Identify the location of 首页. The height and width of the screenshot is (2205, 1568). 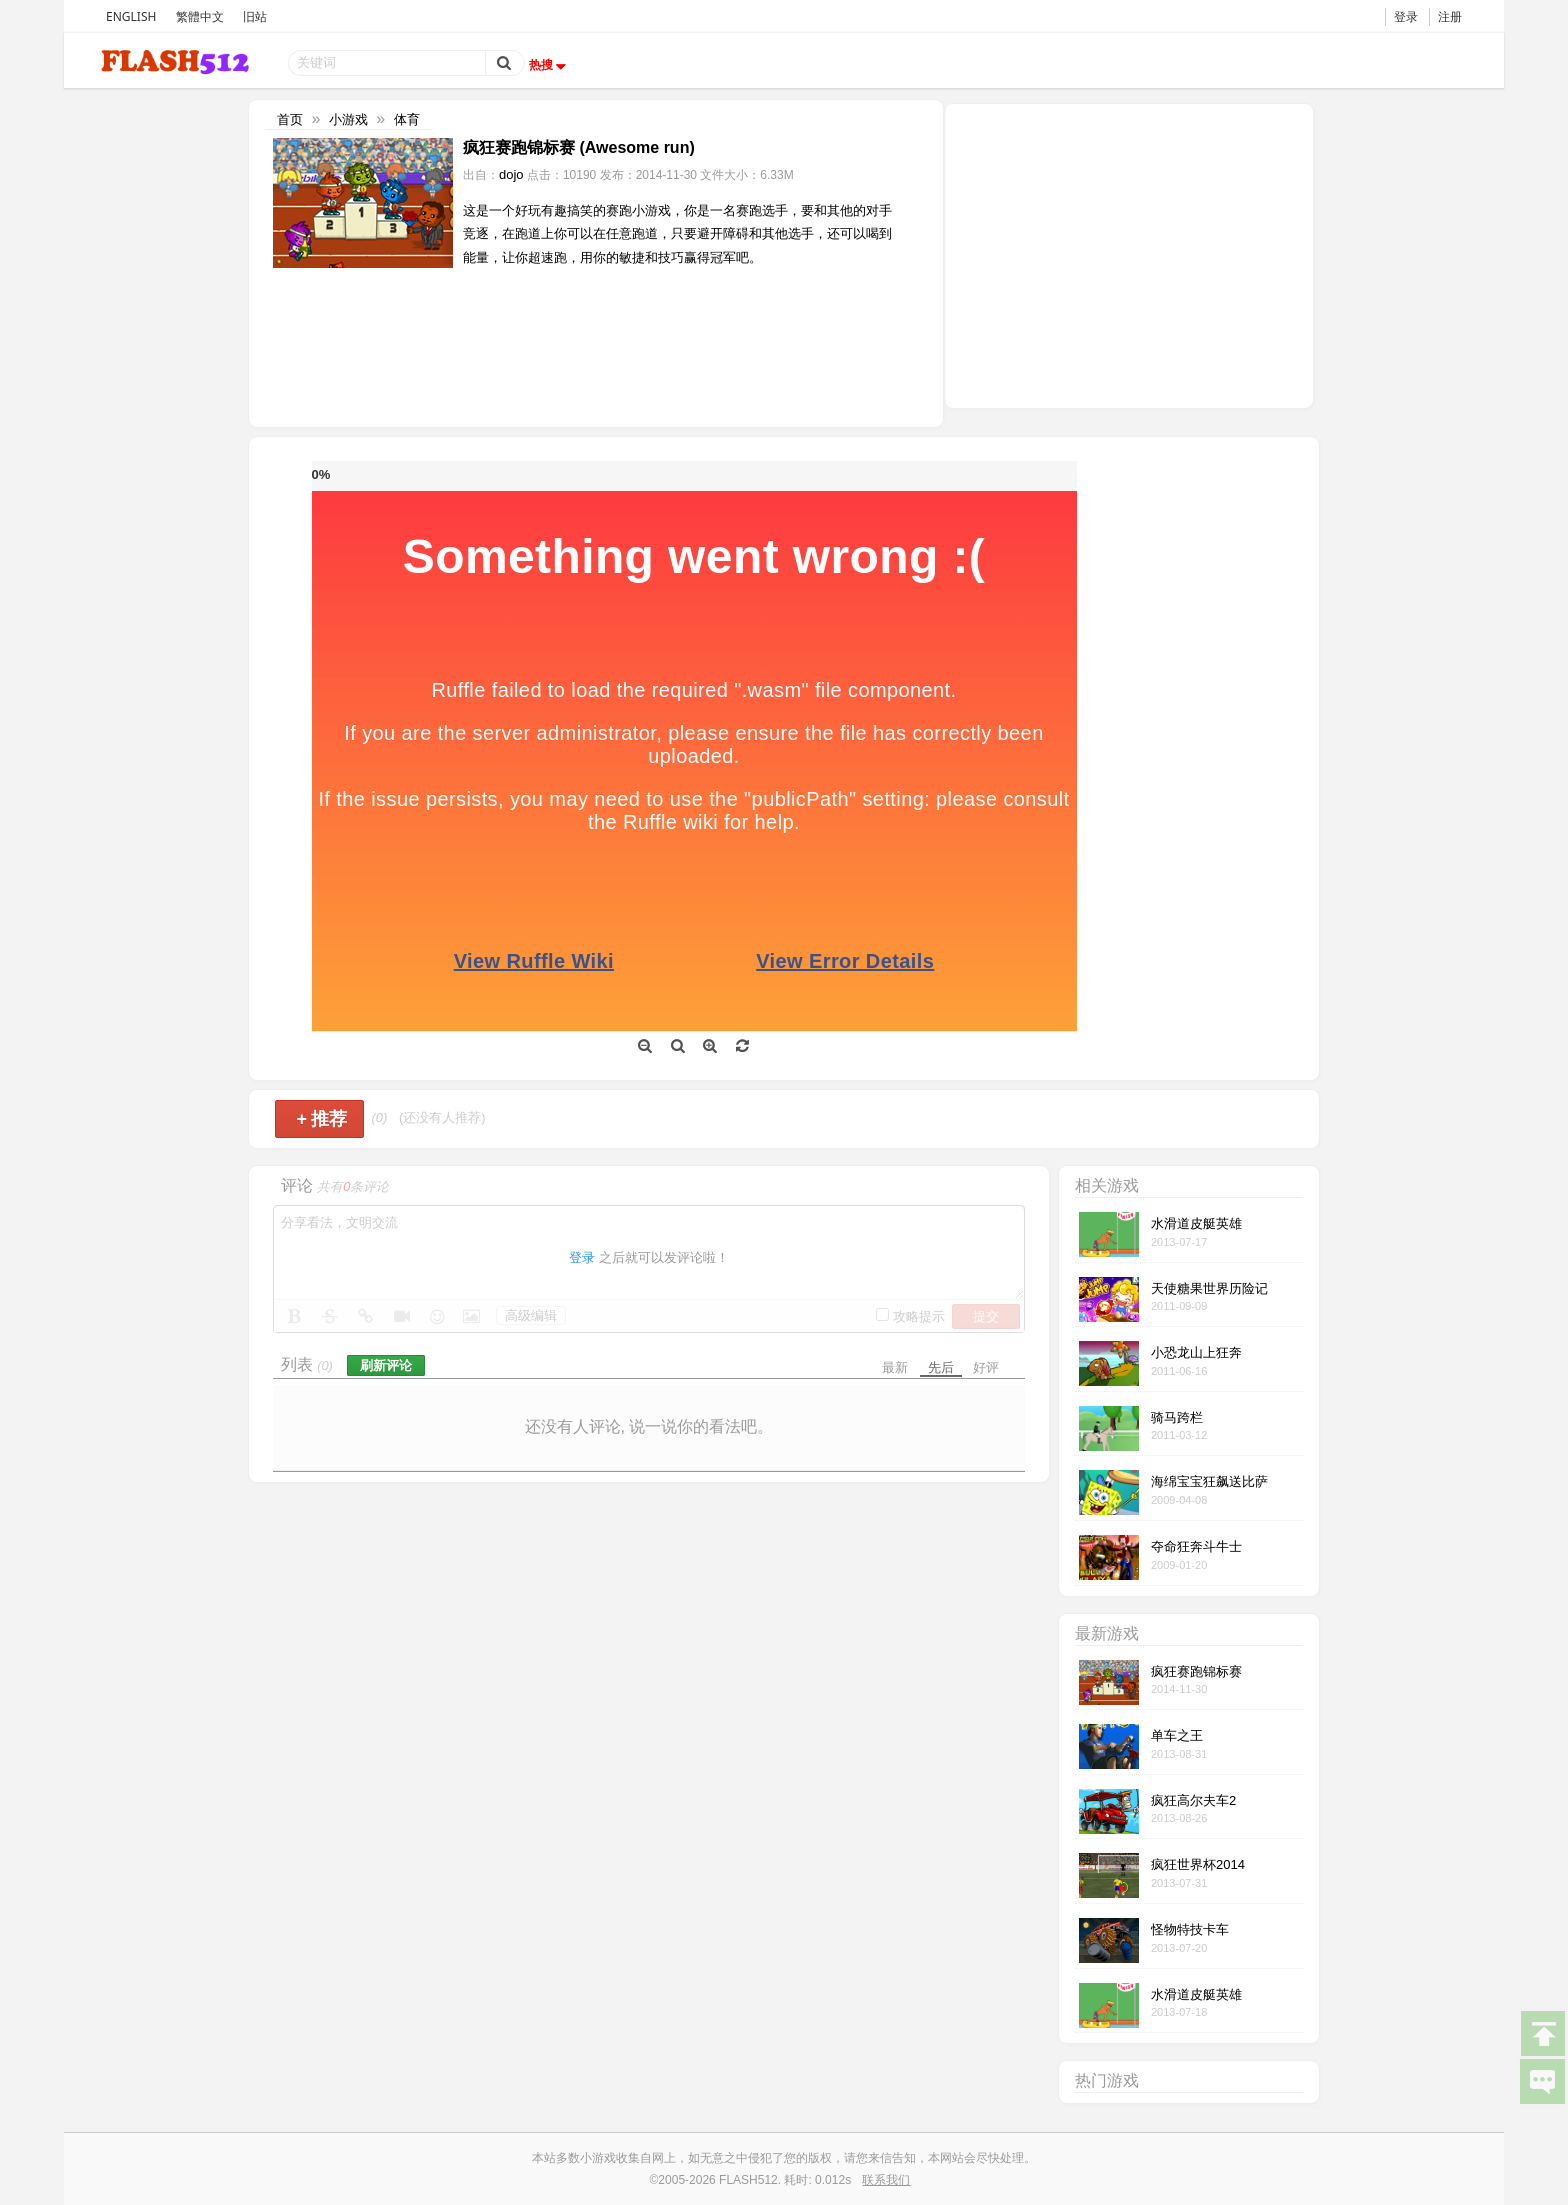
(290, 119).